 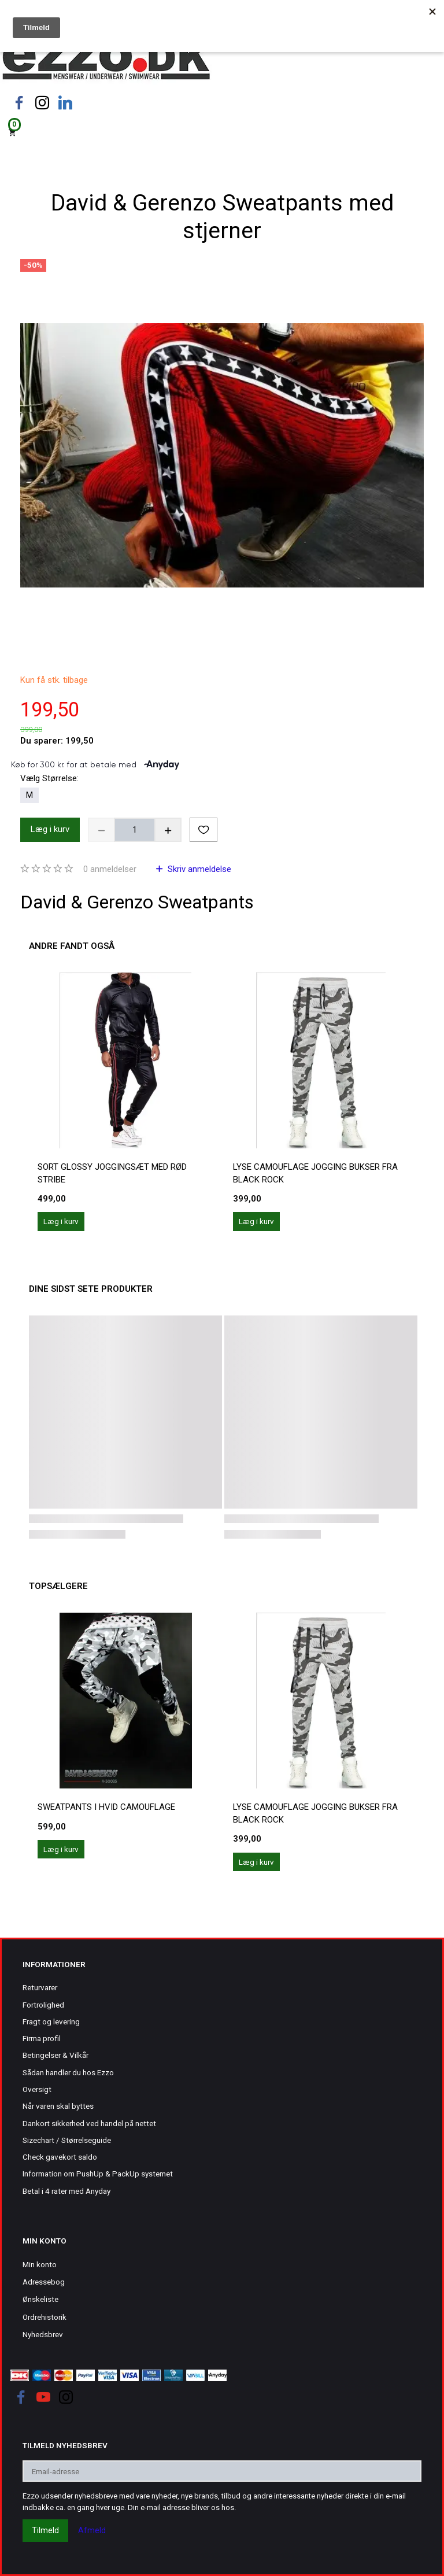 I want to click on Sådan handler du hos Ezzo, so click(x=68, y=2072).